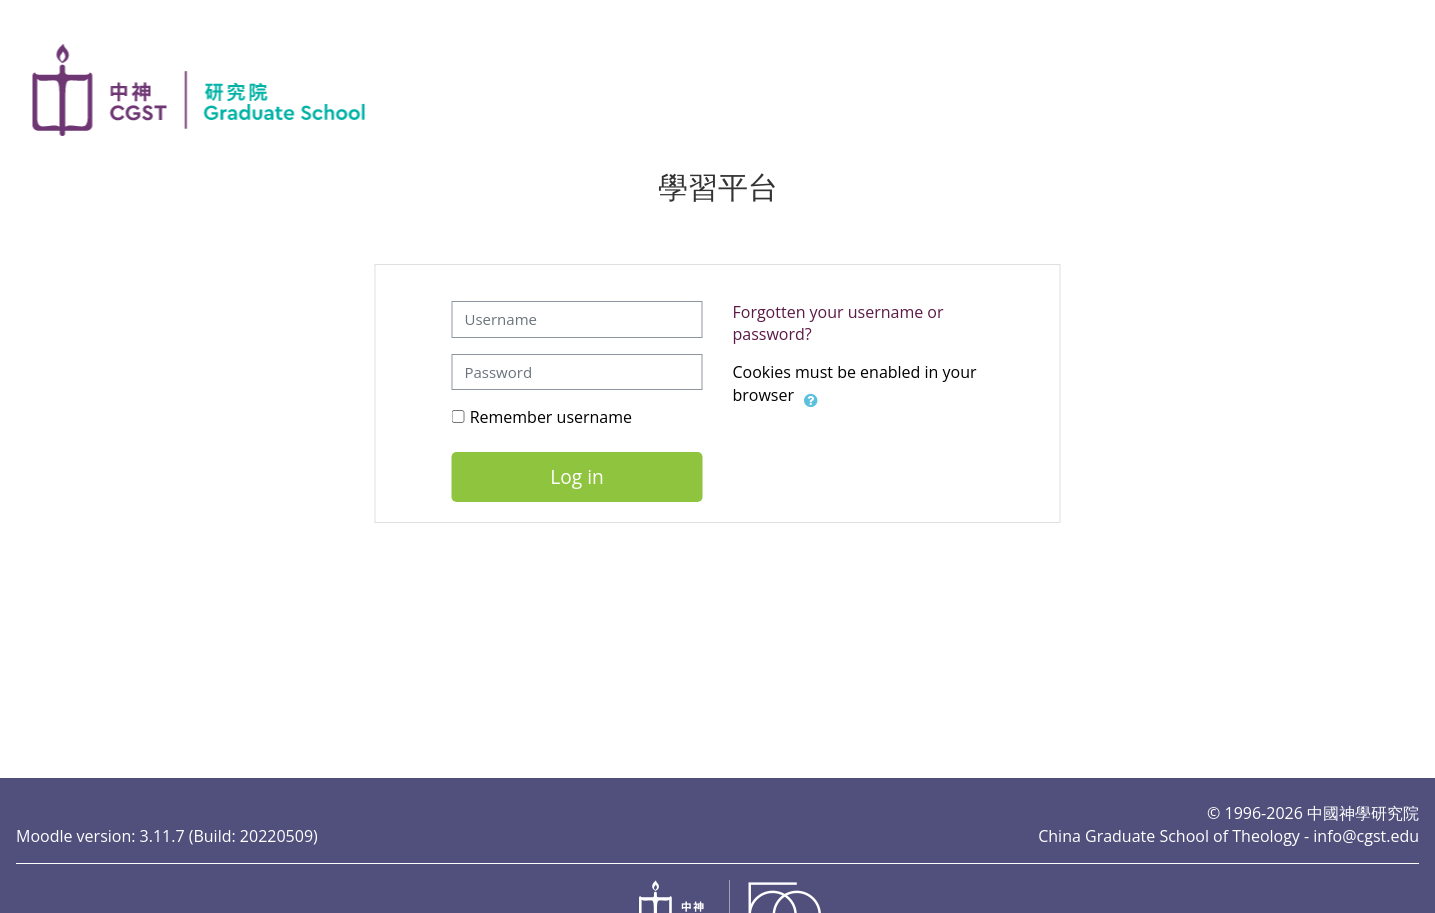  I want to click on info@cgst.edu, so click(1366, 836).